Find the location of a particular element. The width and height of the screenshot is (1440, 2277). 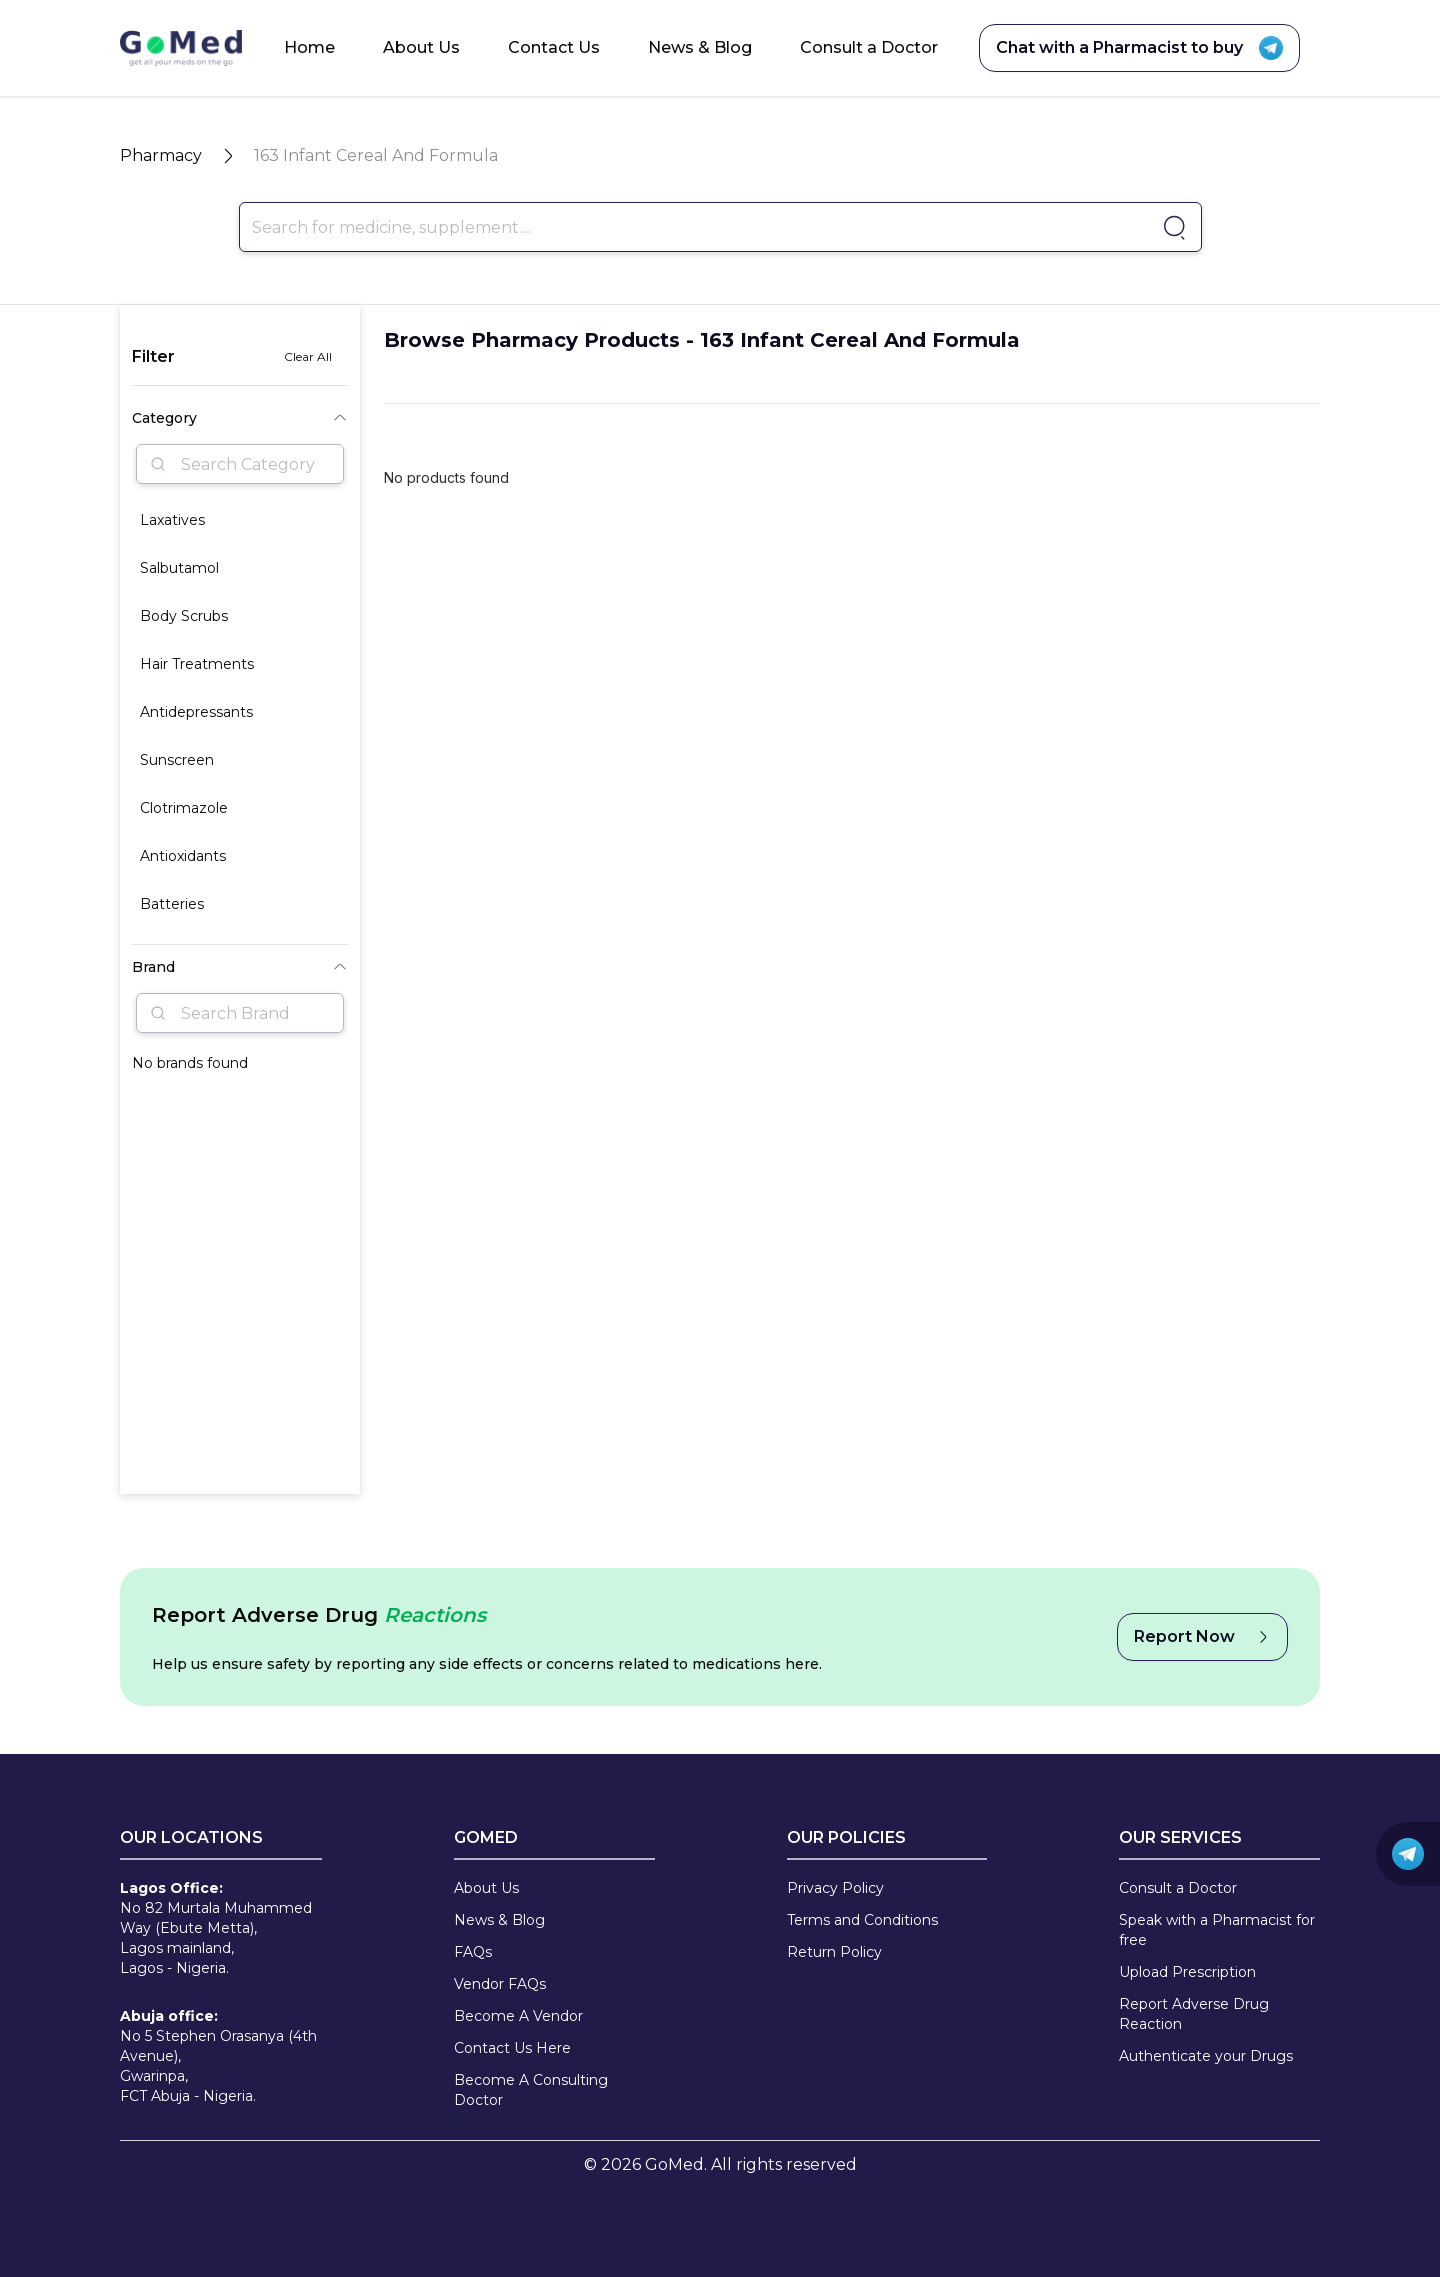

Become A Consulting Doctor is located at coordinates (531, 2090).